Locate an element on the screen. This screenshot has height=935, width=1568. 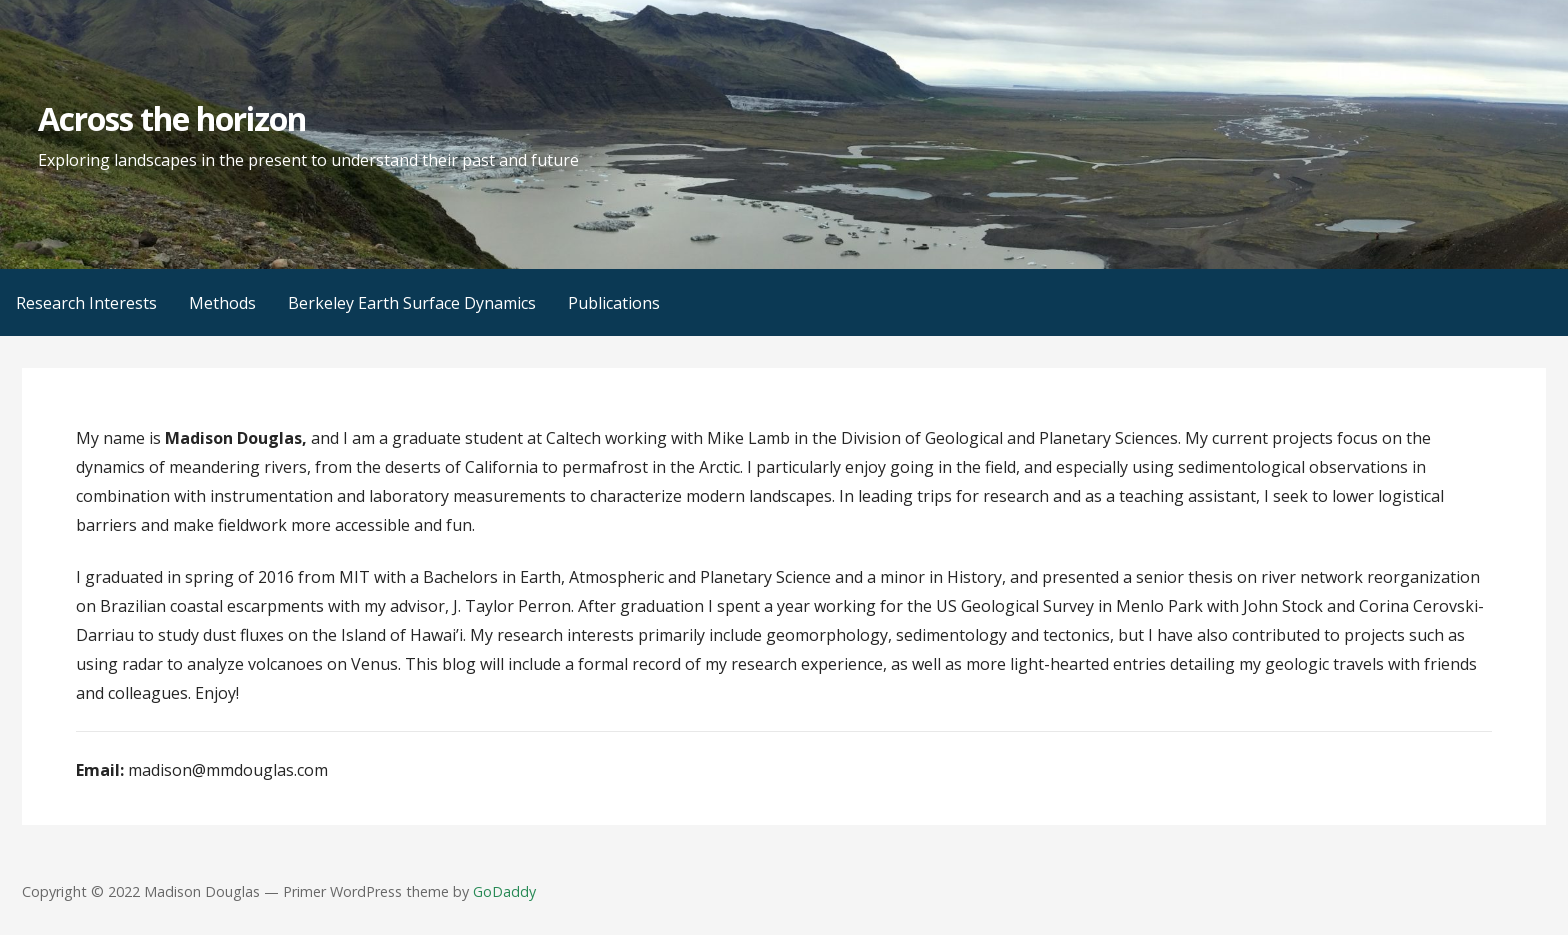
Berkeley Earth Surface Dynamics is located at coordinates (412, 303).